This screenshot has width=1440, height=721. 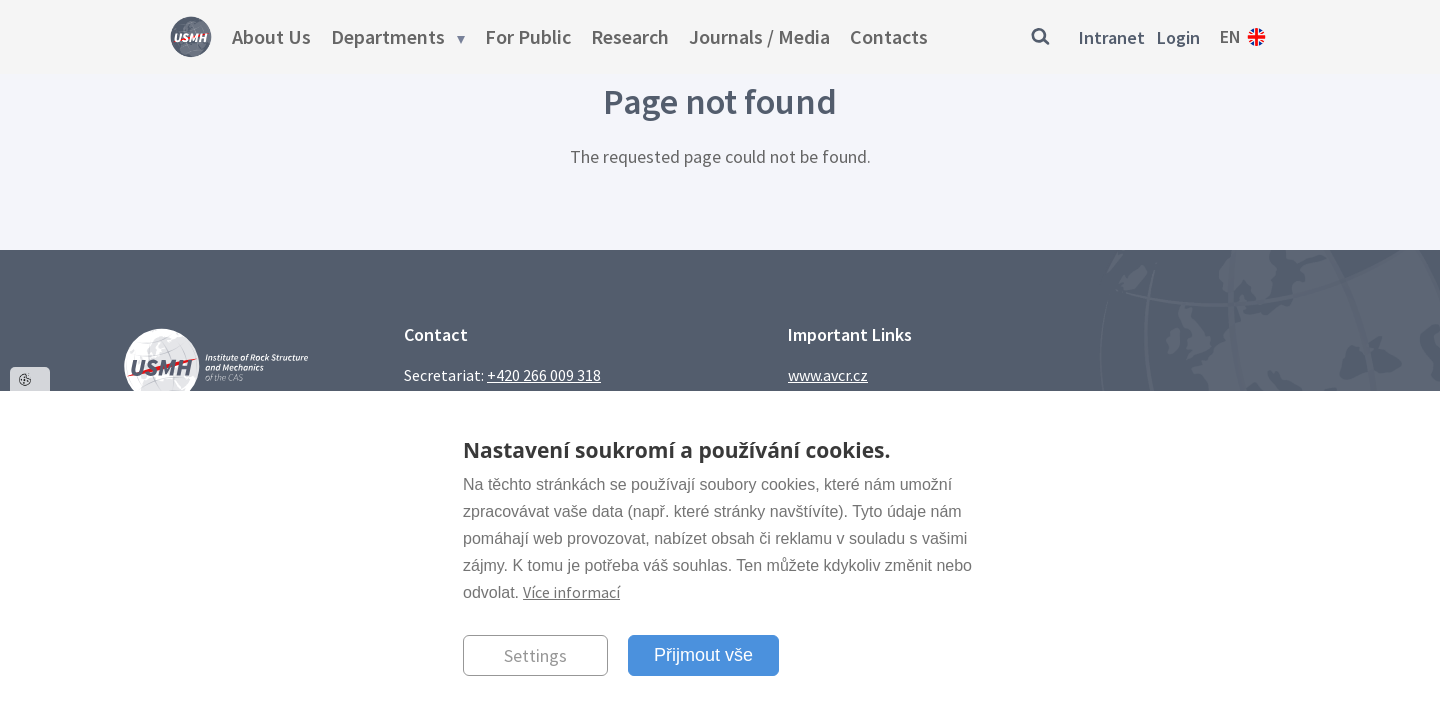 I want to click on Login, so click(x=1178, y=37).